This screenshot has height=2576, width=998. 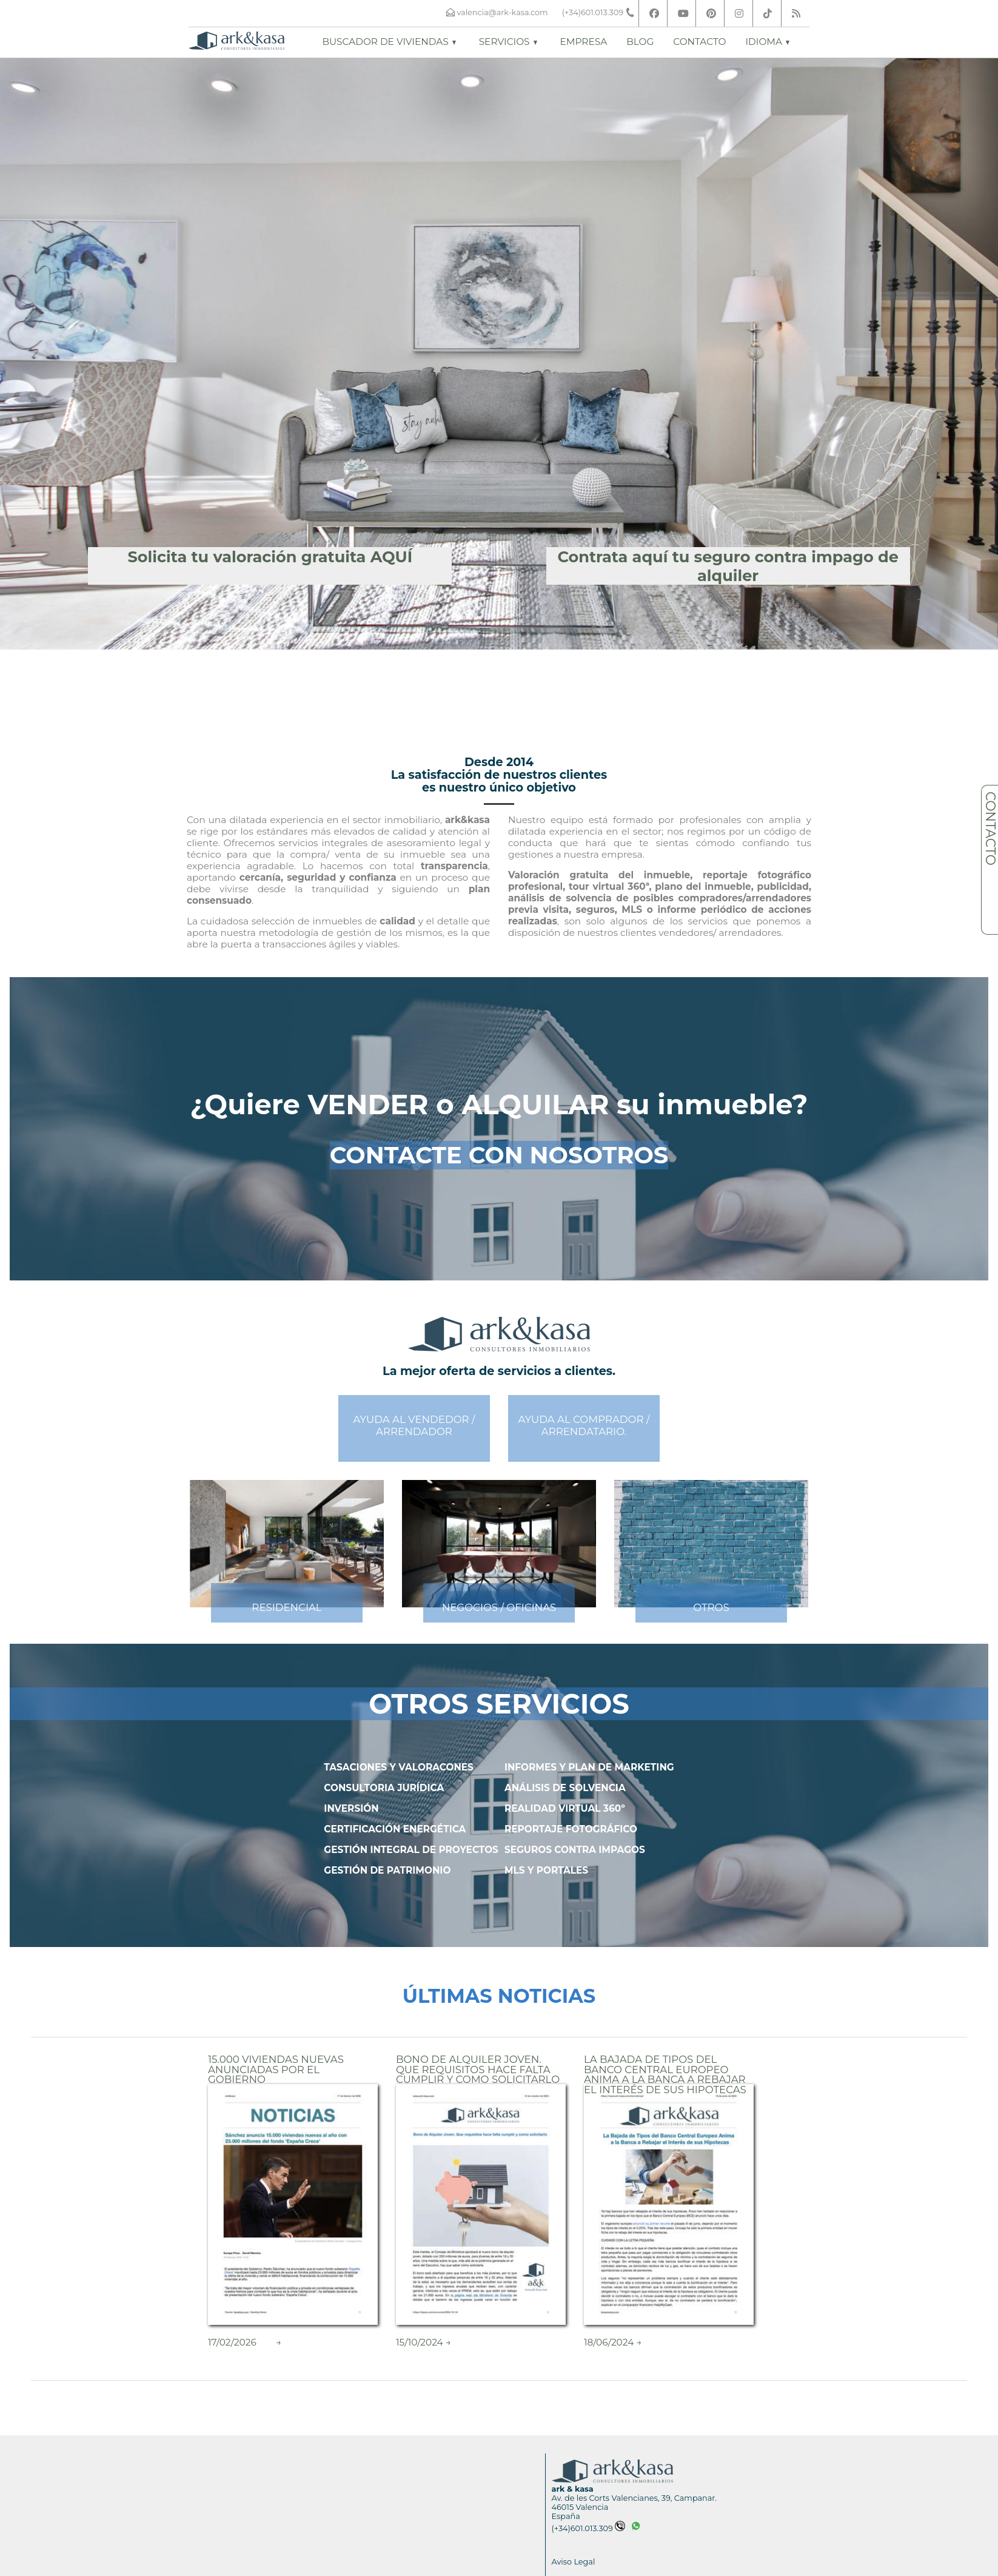 I want to click on GESTIÓN DE PATRIMONIO, so click(x=387, y=1870).